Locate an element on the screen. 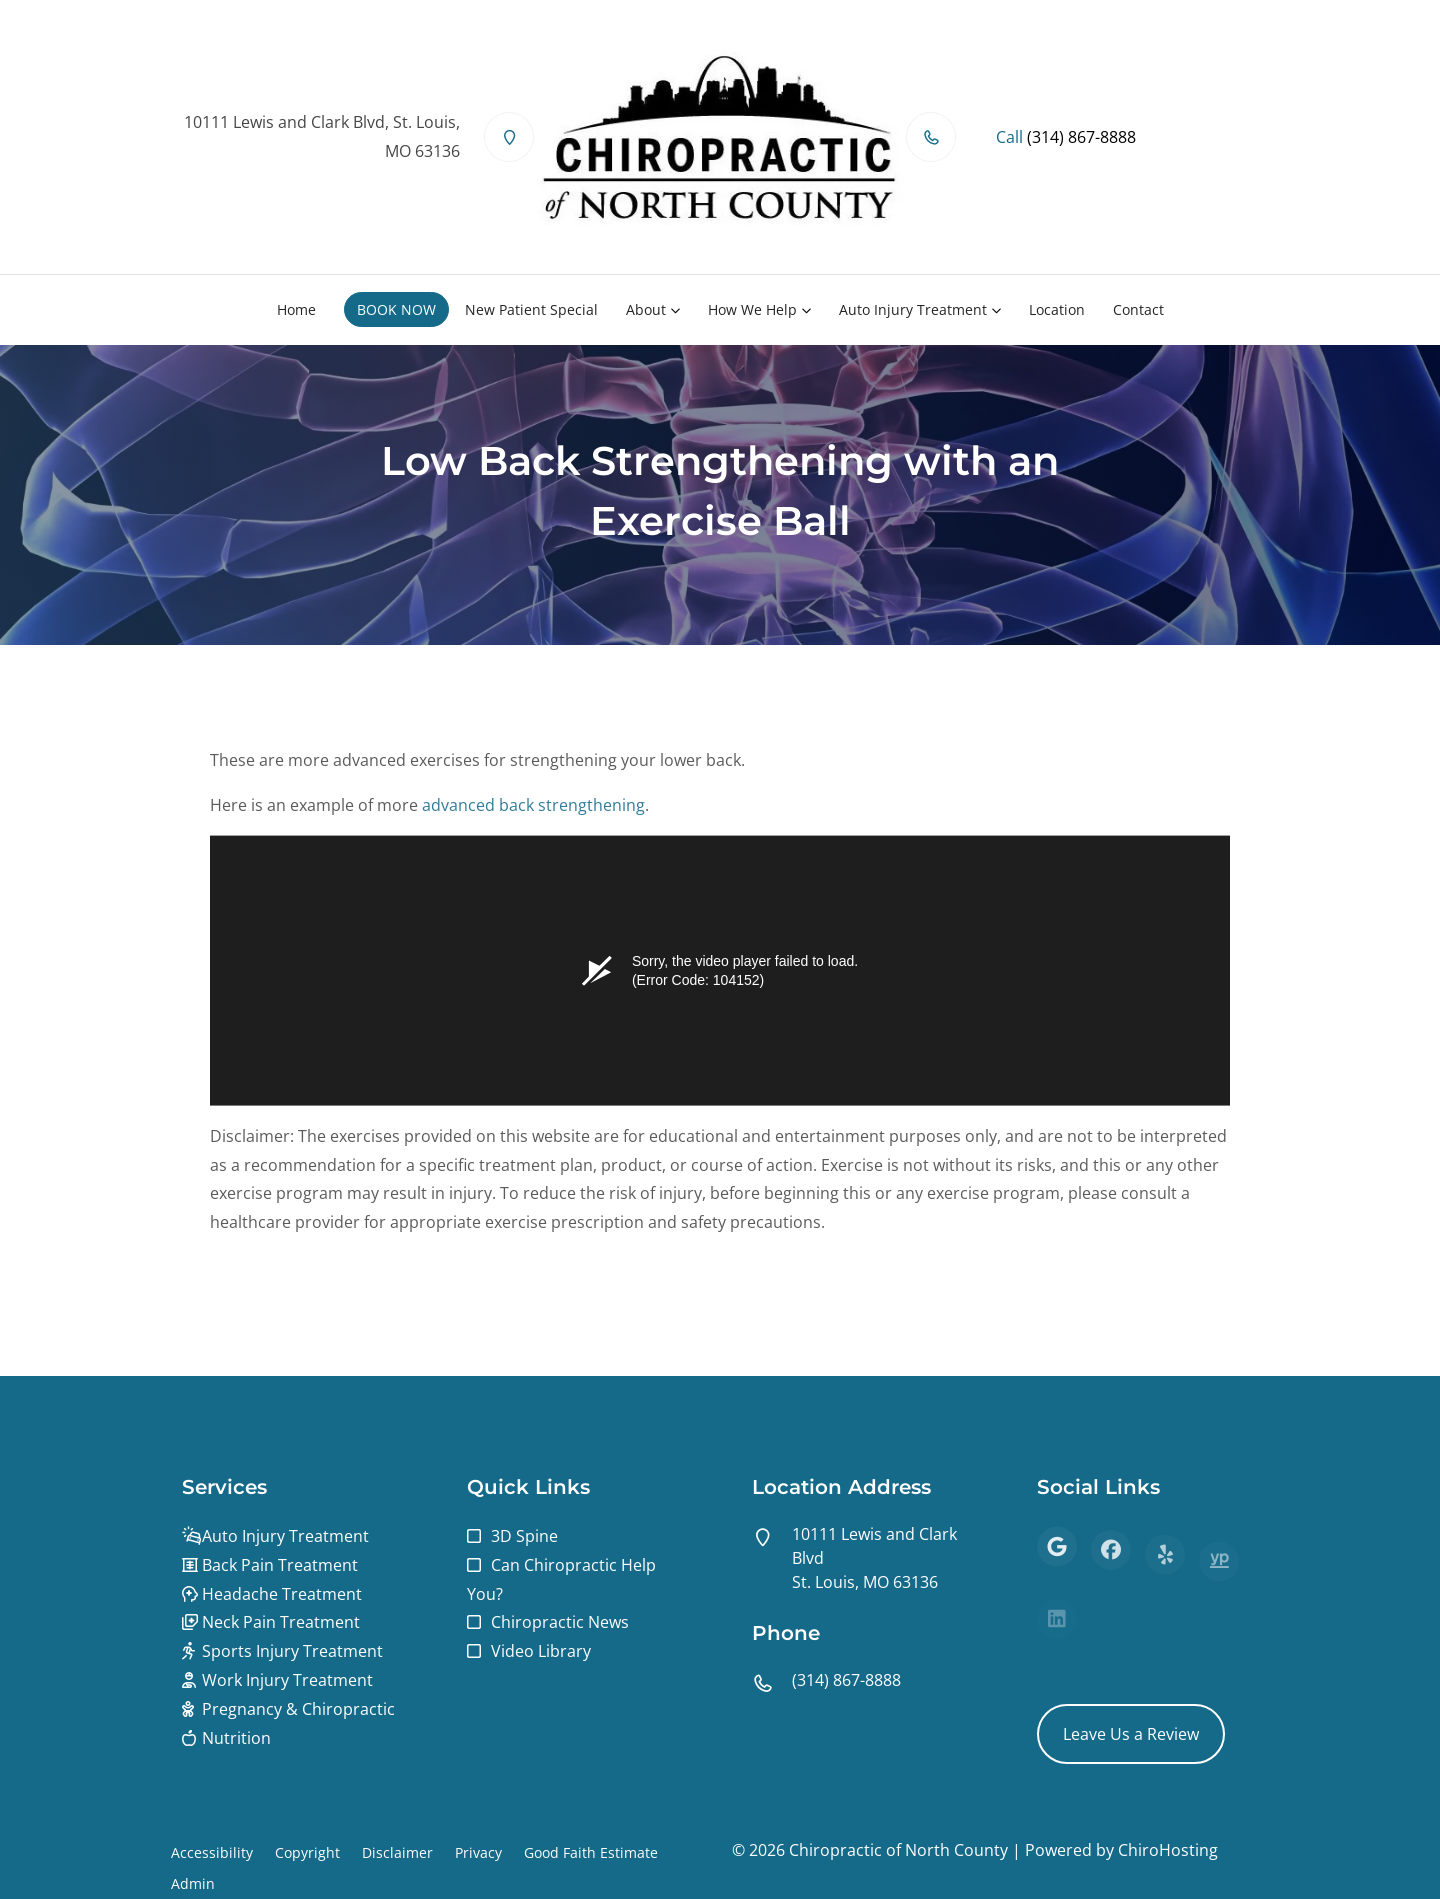 The image size is (1440, 1899). How We Help is located at coordinates (752, 309).